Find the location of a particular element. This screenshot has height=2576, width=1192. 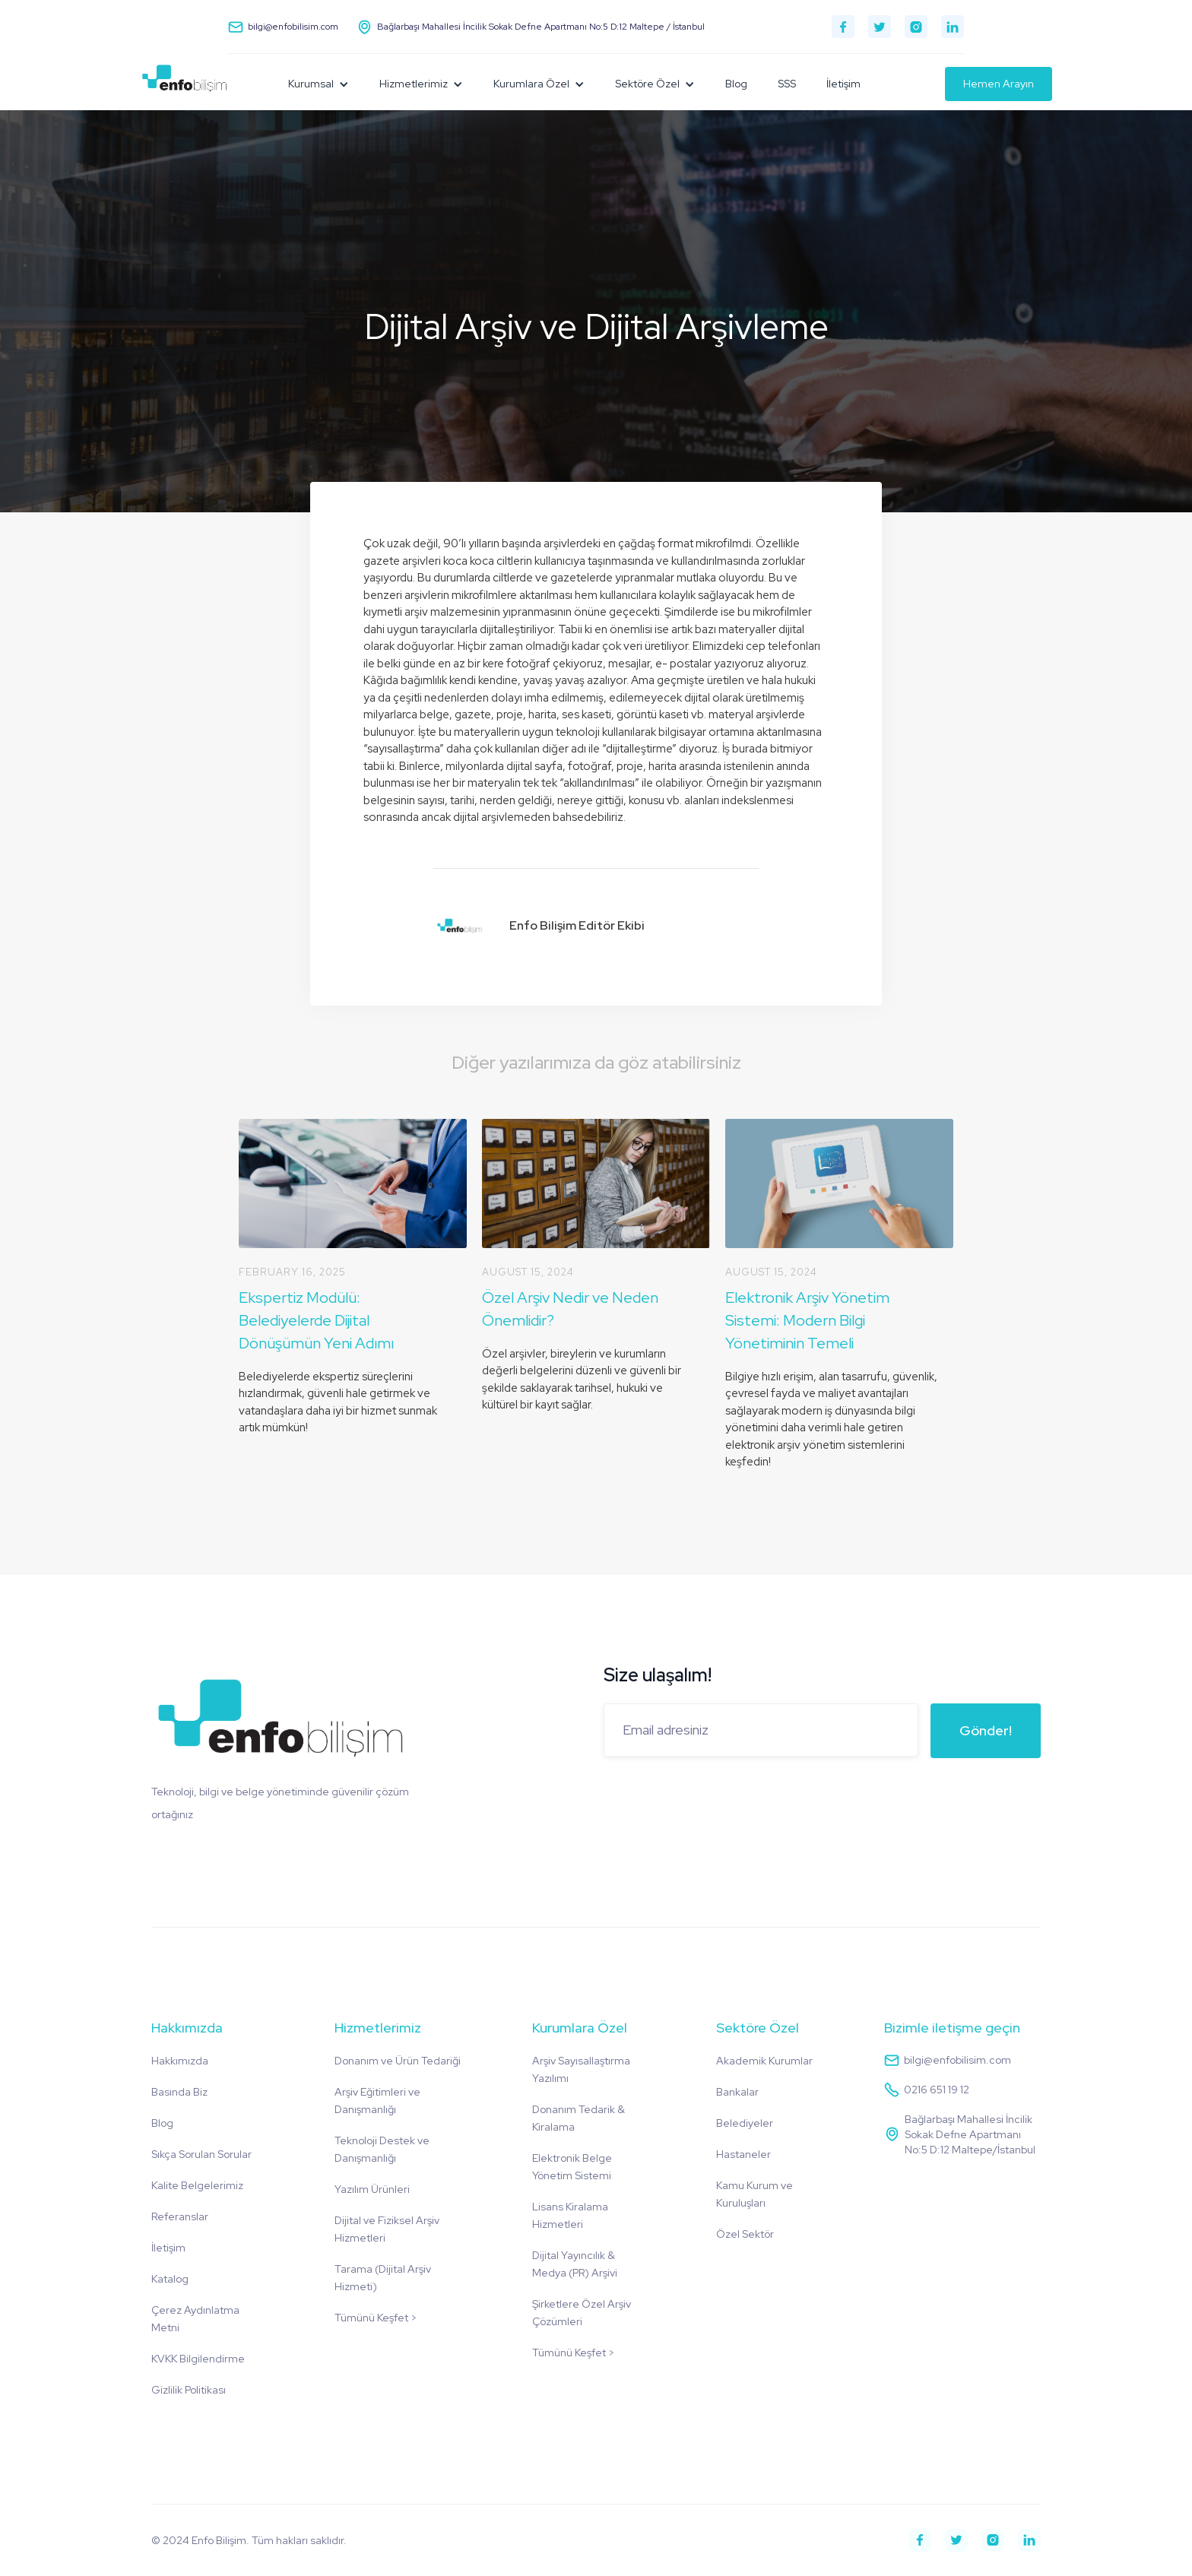

Referanslar is located at coordinates (179, 2216).